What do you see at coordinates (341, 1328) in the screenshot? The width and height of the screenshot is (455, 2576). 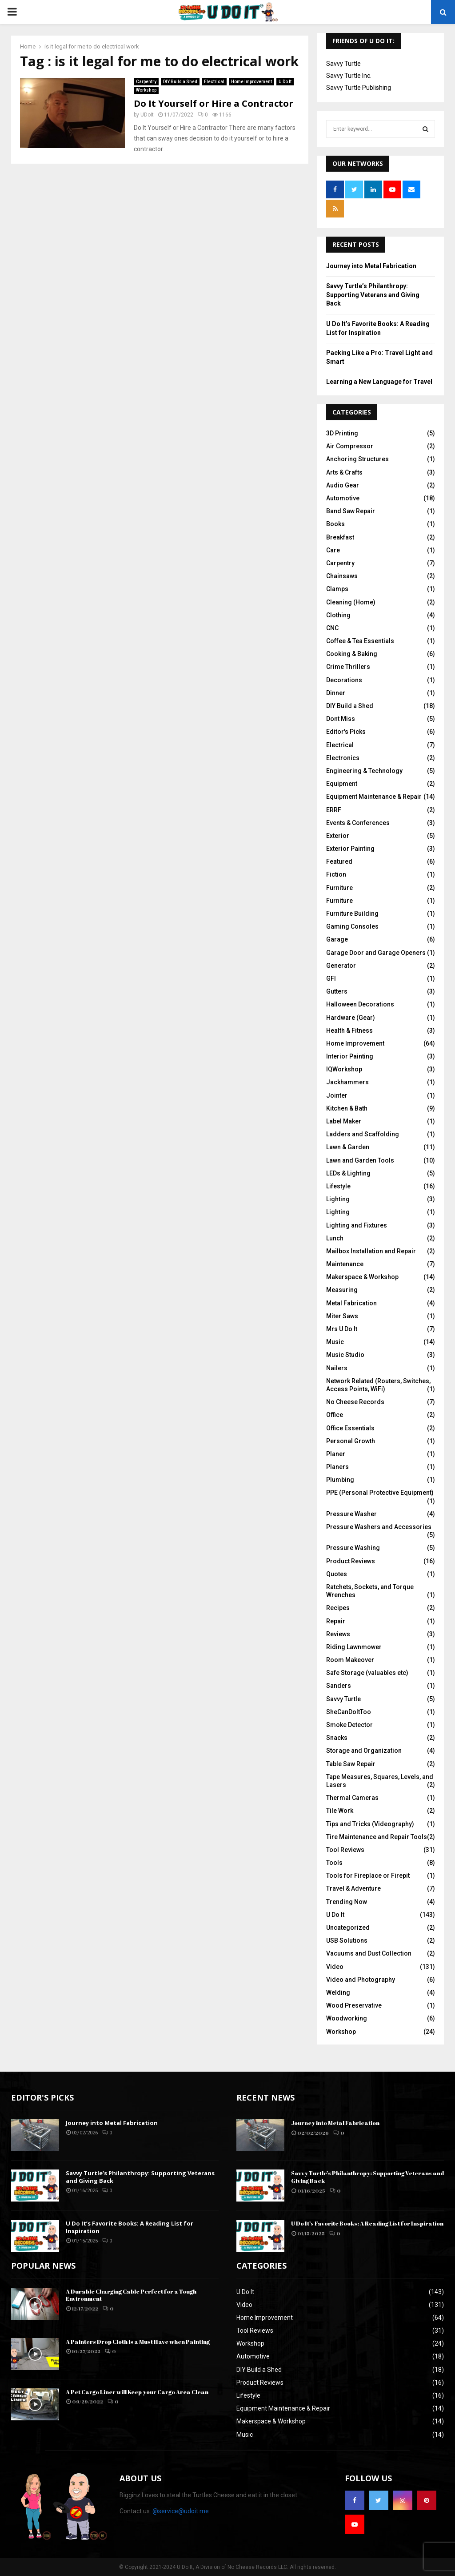 I see `Mrs U Do It` at bounding box center [341, 1328].